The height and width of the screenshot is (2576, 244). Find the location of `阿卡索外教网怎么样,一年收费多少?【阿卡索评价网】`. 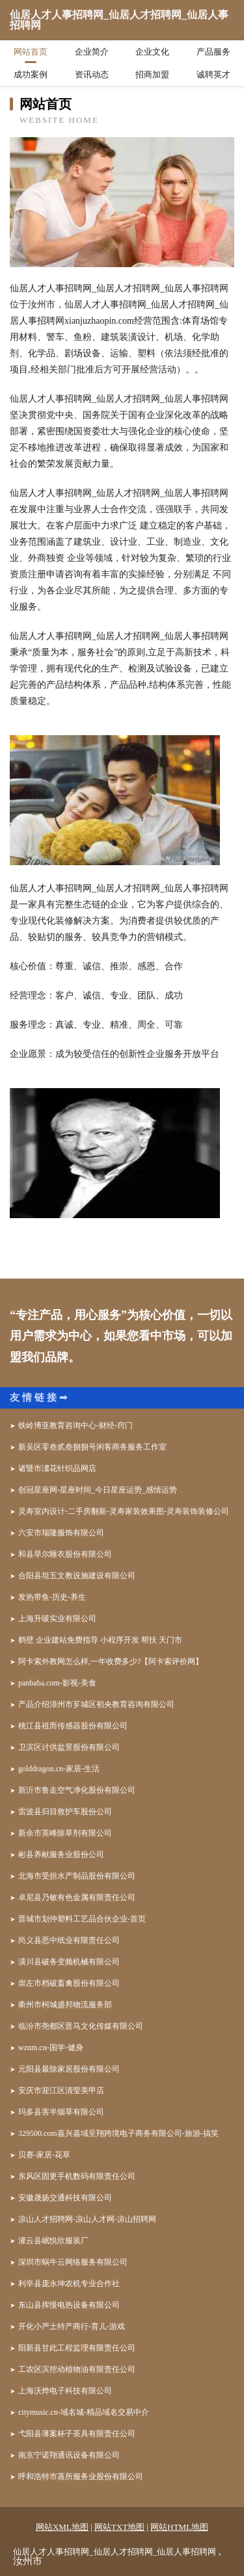

阿卡索外教网怎么样,一年收费多少?【阿卡索评价网】 is located at coordinates (110, 1661).